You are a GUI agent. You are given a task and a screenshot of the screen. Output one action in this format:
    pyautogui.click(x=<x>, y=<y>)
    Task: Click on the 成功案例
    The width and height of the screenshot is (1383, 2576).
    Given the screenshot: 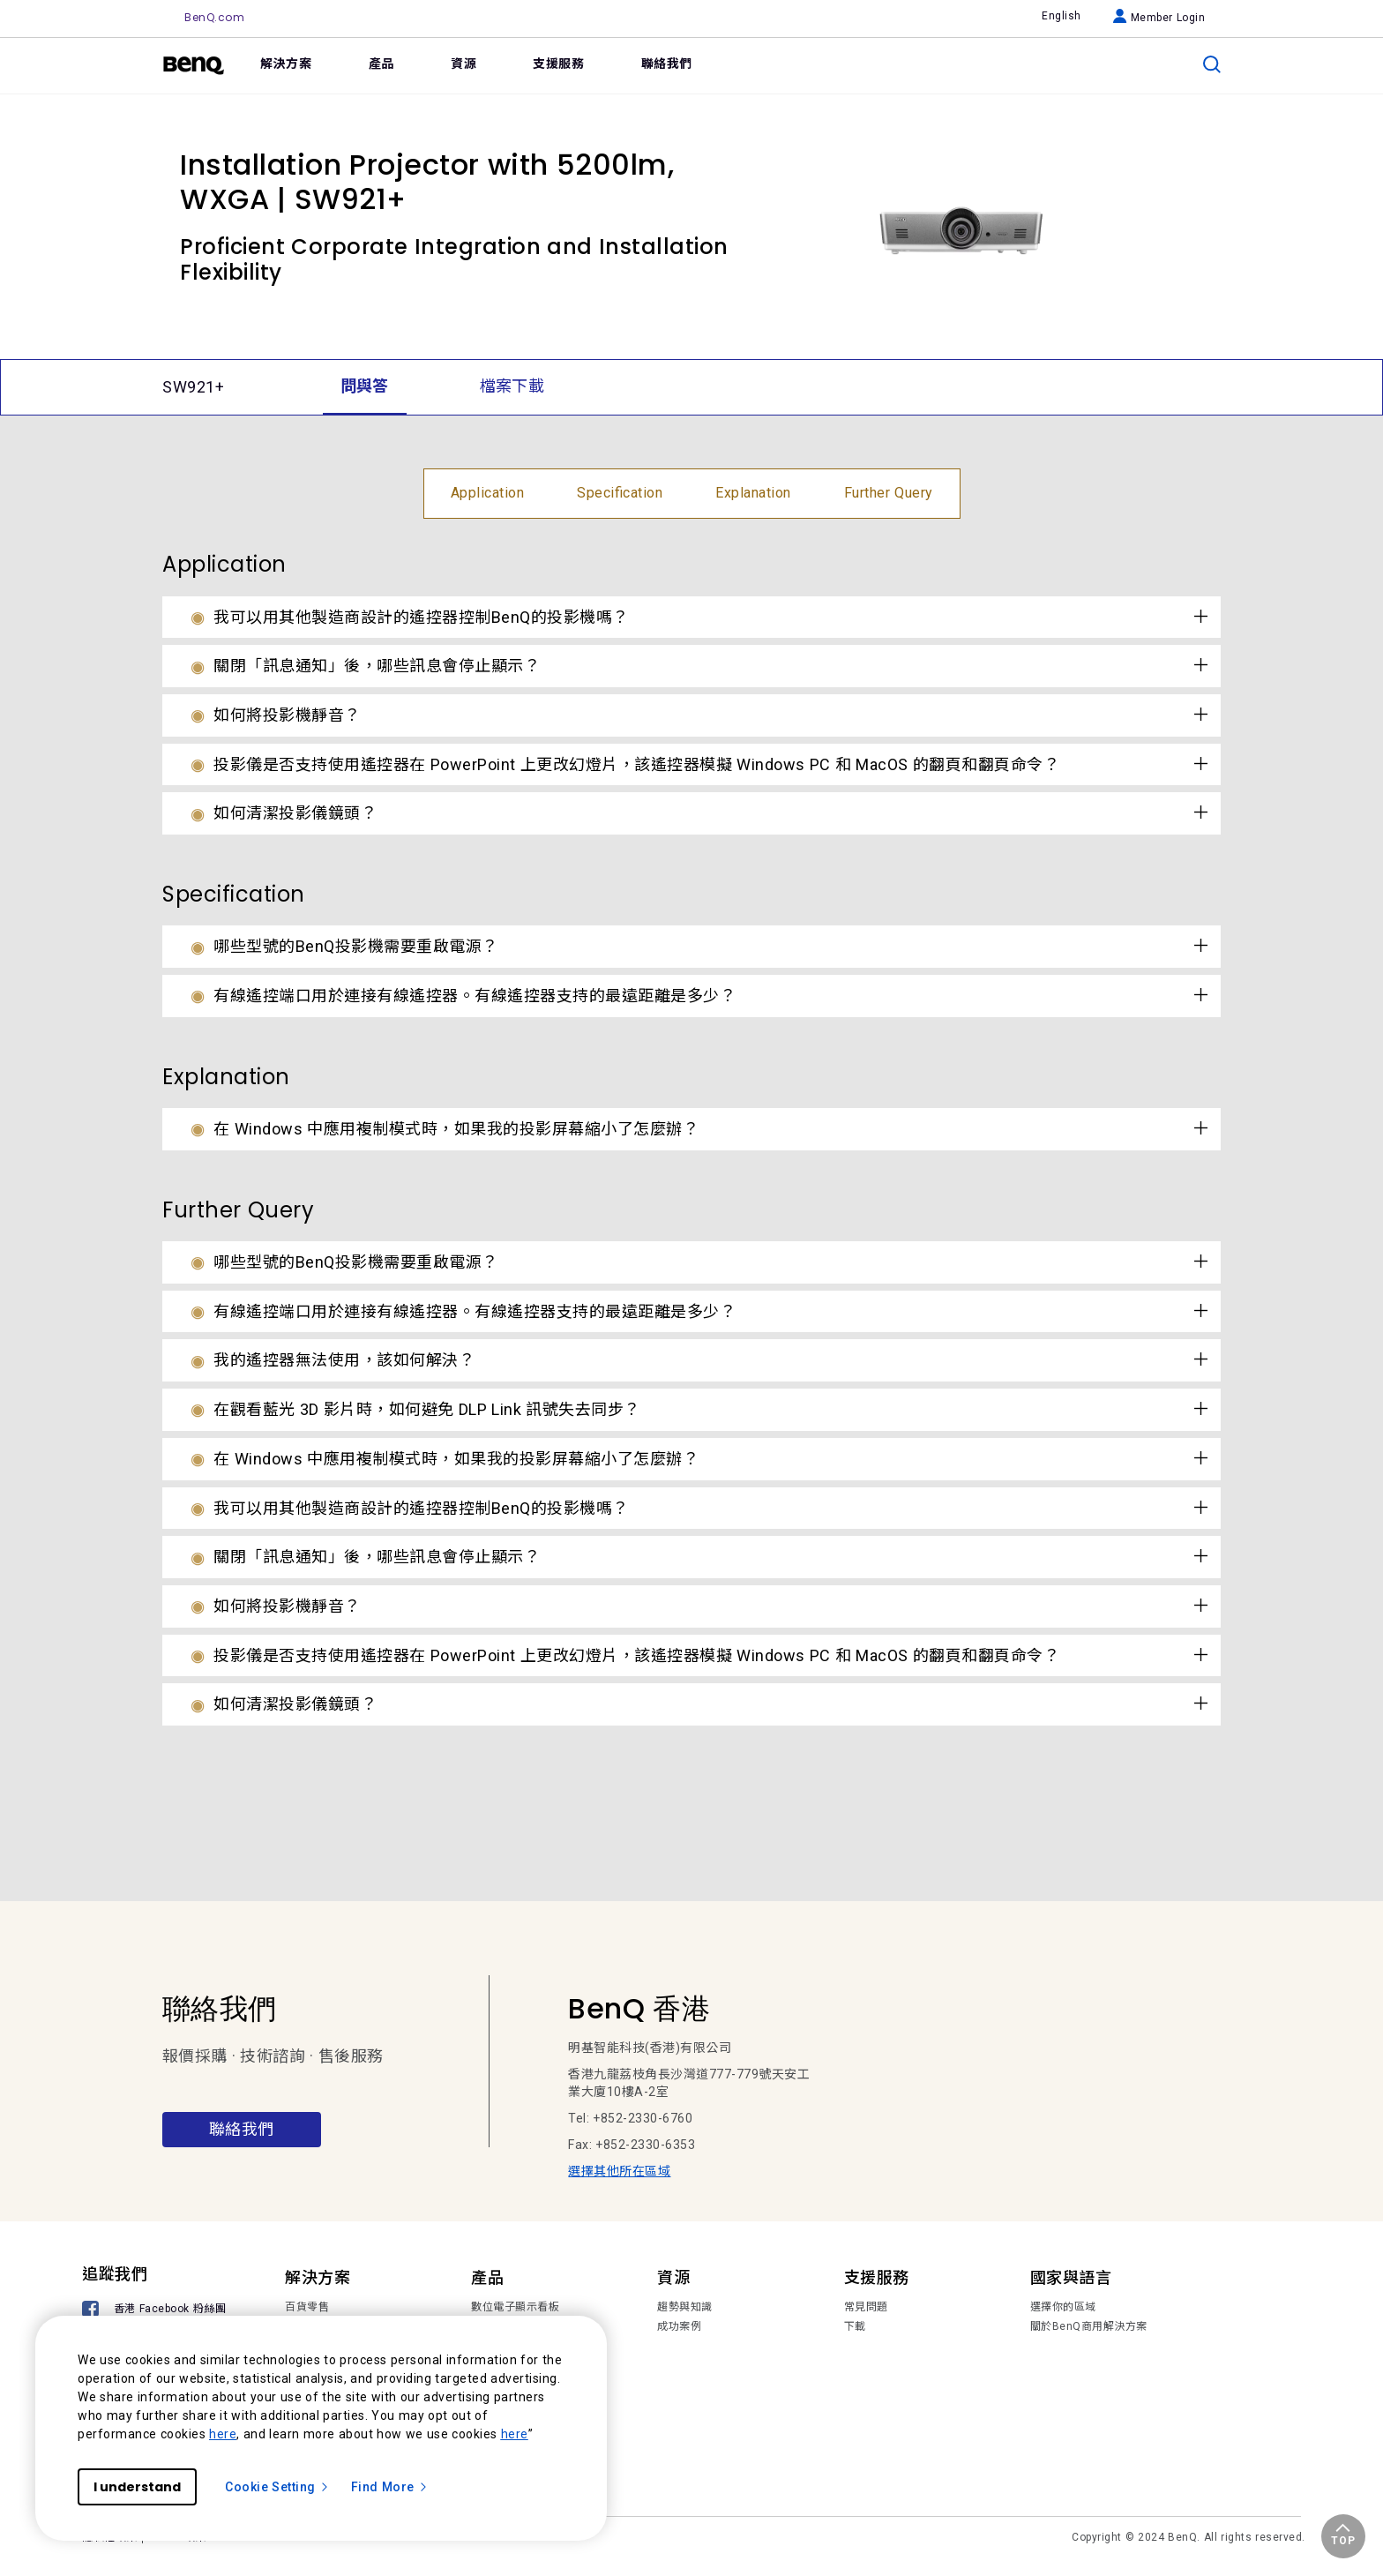 What is the action you would take?
    pyautogui.click(x=679, y=2326)
    